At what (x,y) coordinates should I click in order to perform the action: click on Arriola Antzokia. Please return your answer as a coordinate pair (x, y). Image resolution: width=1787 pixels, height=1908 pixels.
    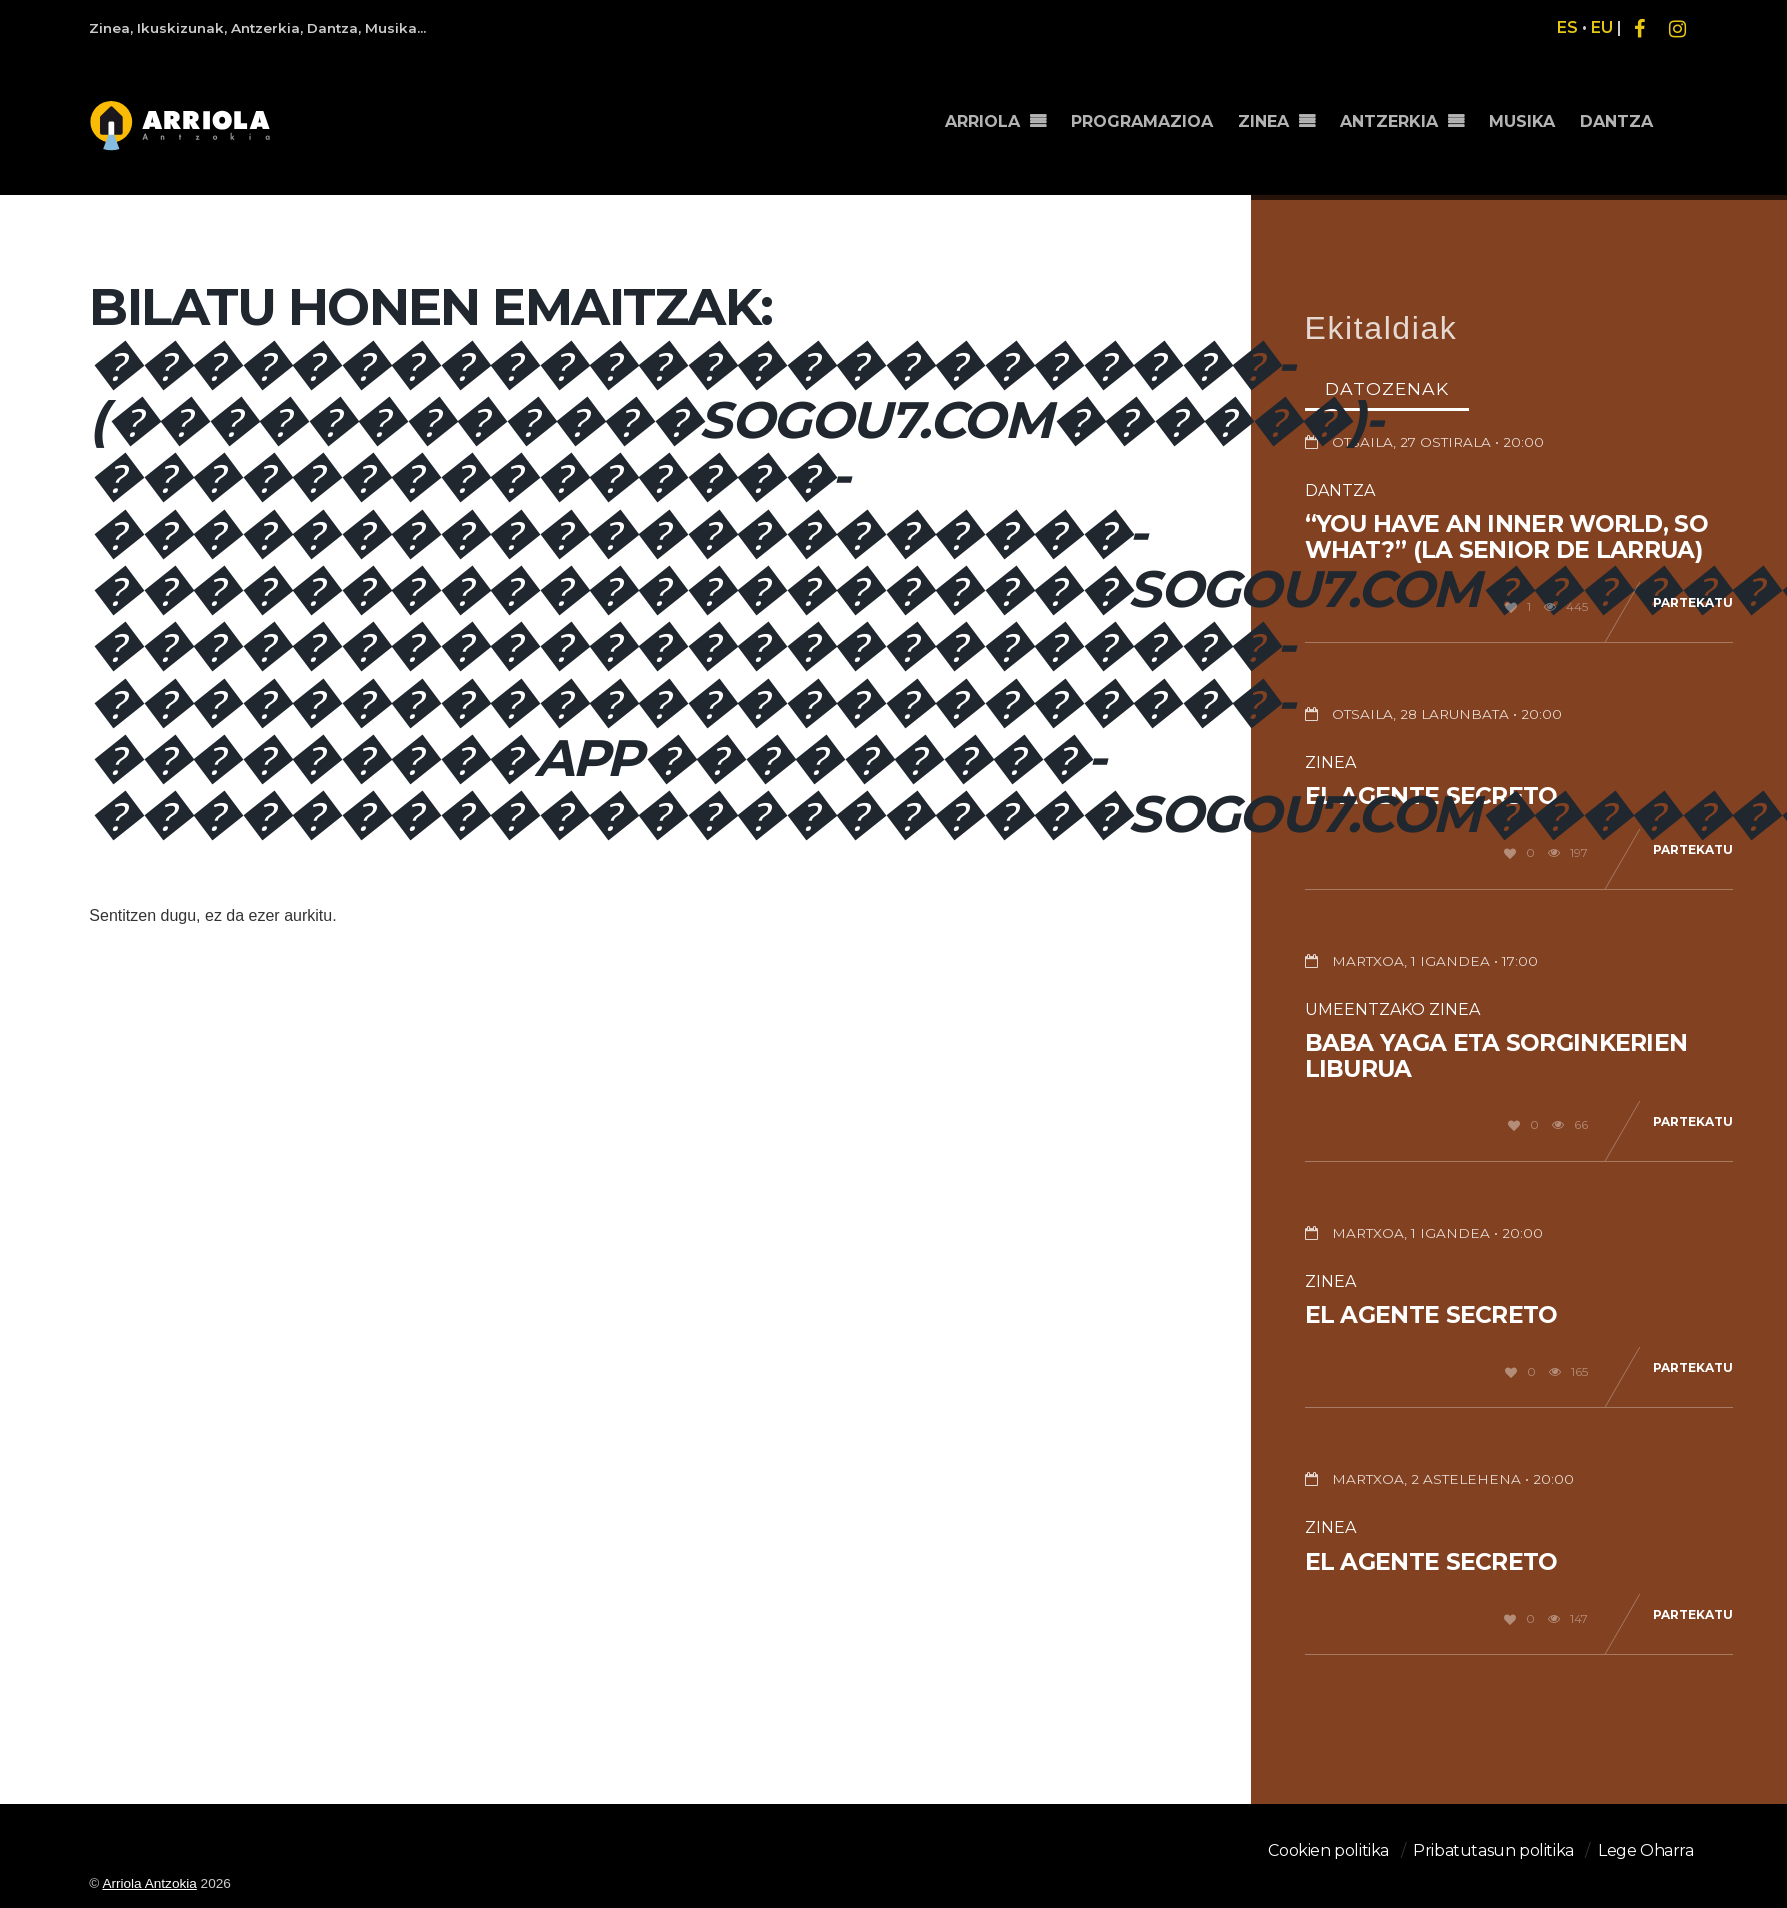
    Looking at the image, I should click on (149, 1883).